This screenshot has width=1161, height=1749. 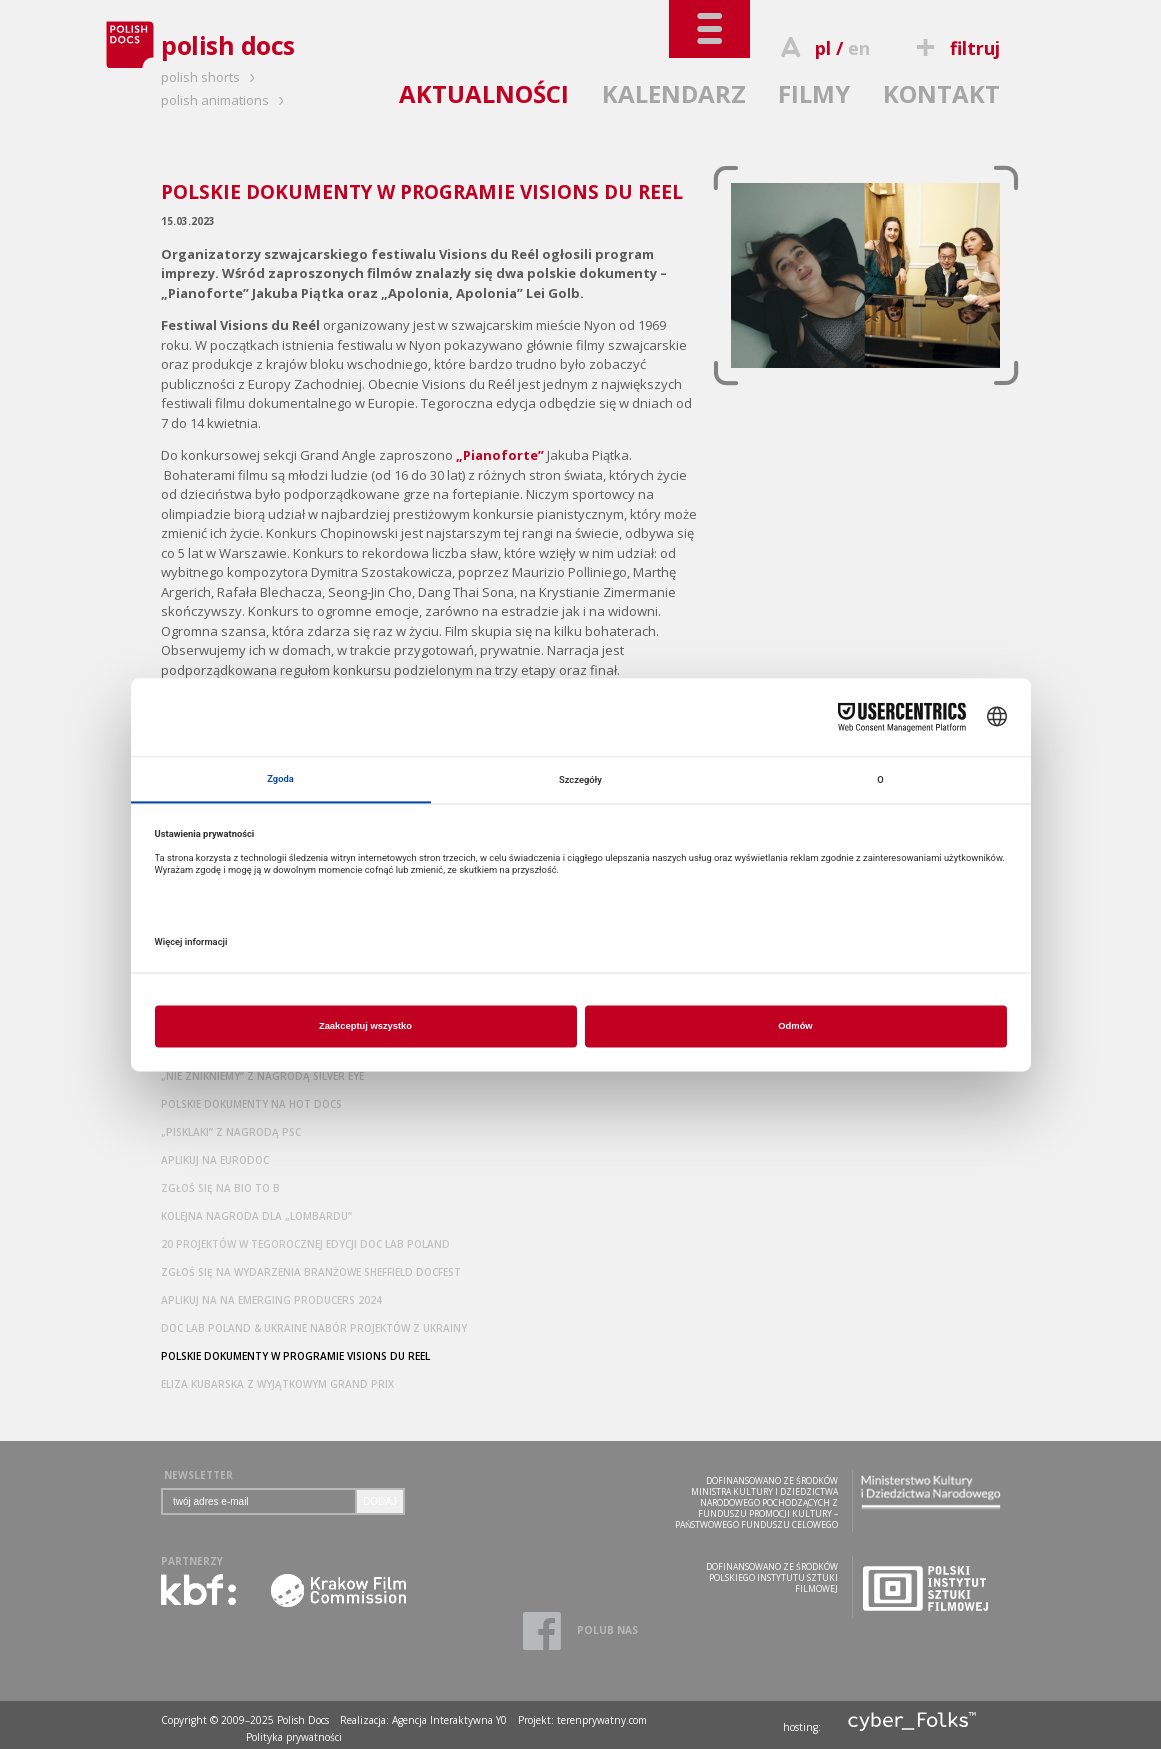 What do you see at coordinates (602, 1720) in the screenshot?
I see `terenprywatny.com` at bounding box center [602, 1720].